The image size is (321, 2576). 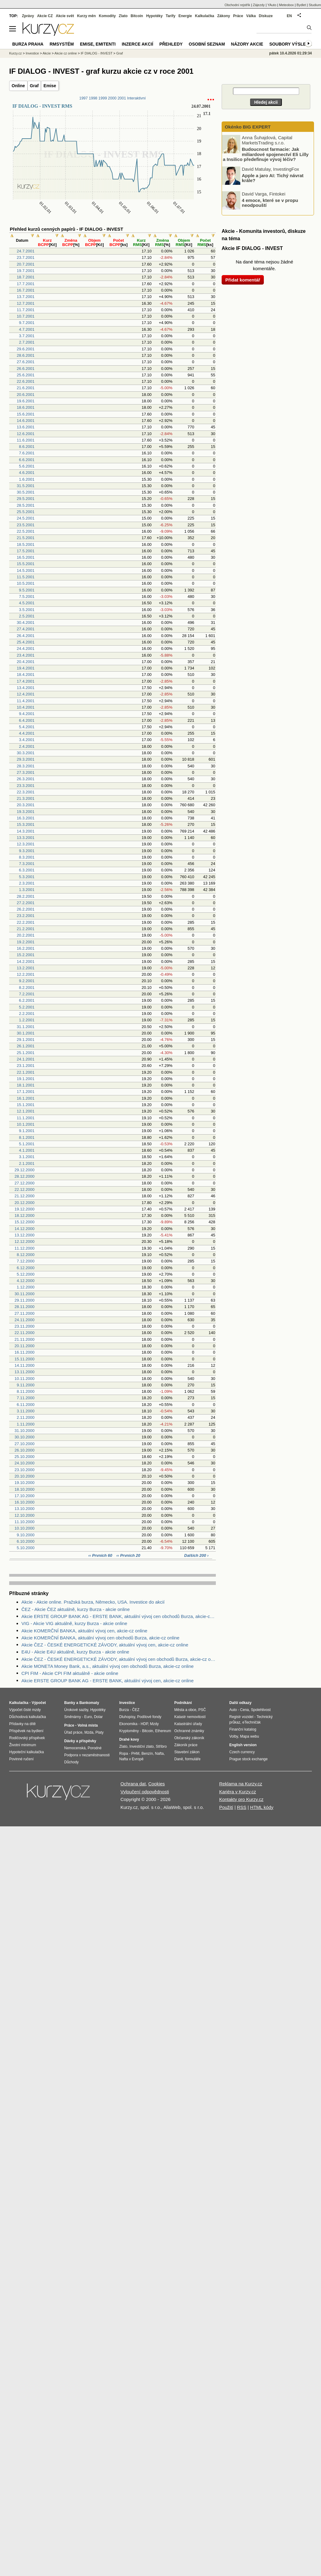 What do you see at coordinates (25, 1326) in the screenshot?
I see `23.11.2000` at bounding box center [25, 1326].